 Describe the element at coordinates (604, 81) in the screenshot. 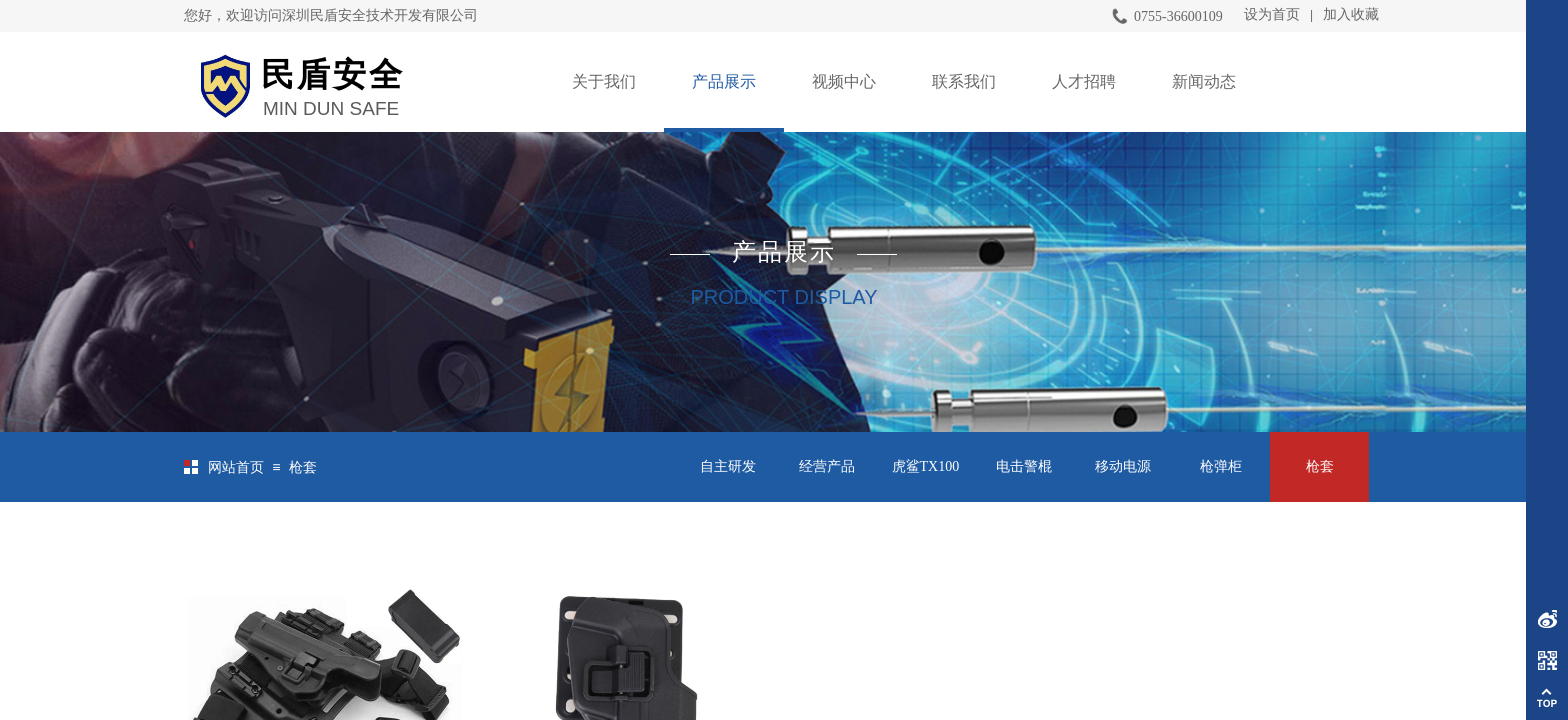

I see `关于我们` at that location.